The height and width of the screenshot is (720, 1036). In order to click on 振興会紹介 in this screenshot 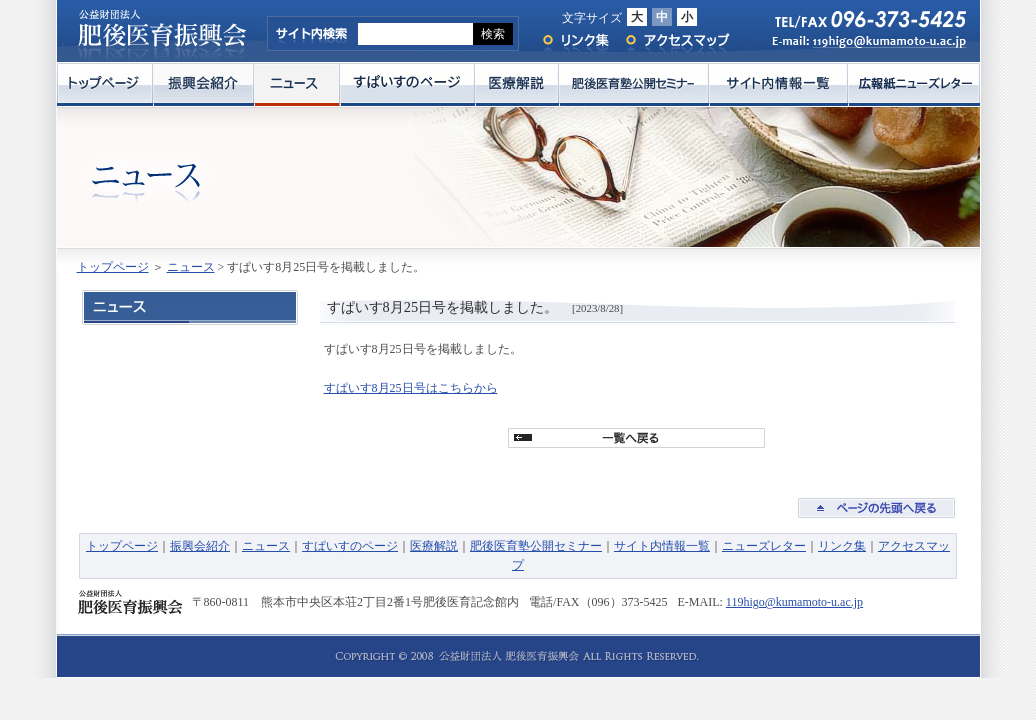, I will do `click(203, 84)`.